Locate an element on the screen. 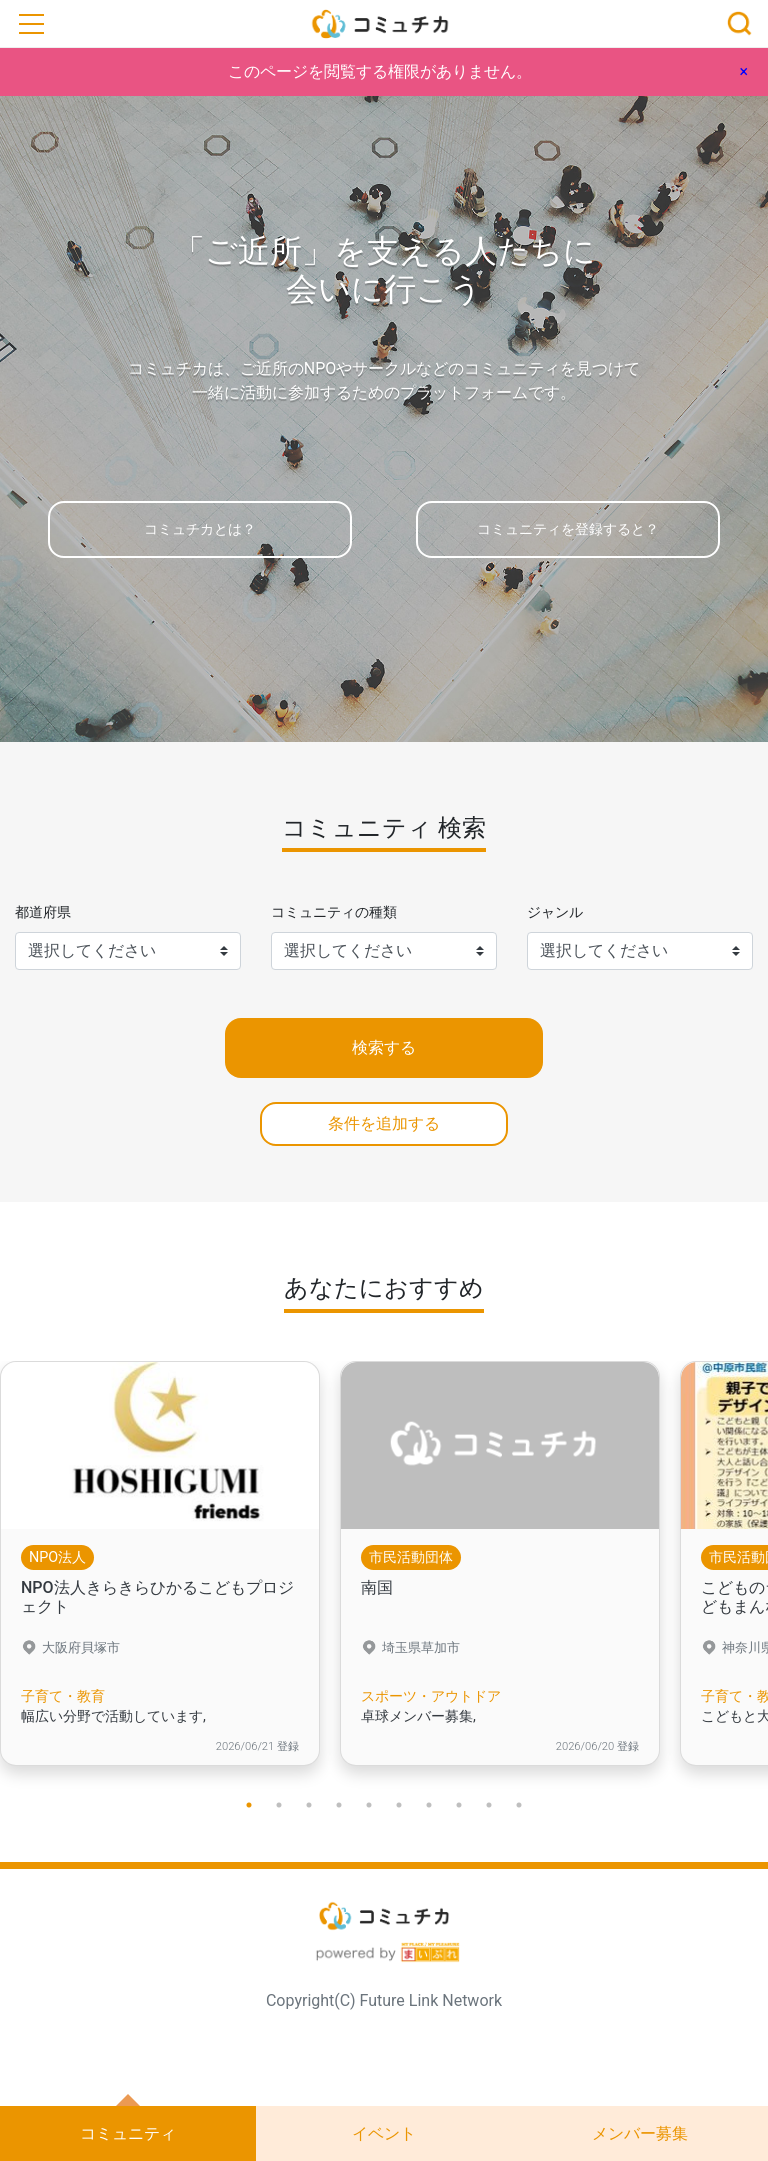 The image size is (768, 2161). 5 [tab] is located at coordinates (369, 1805).